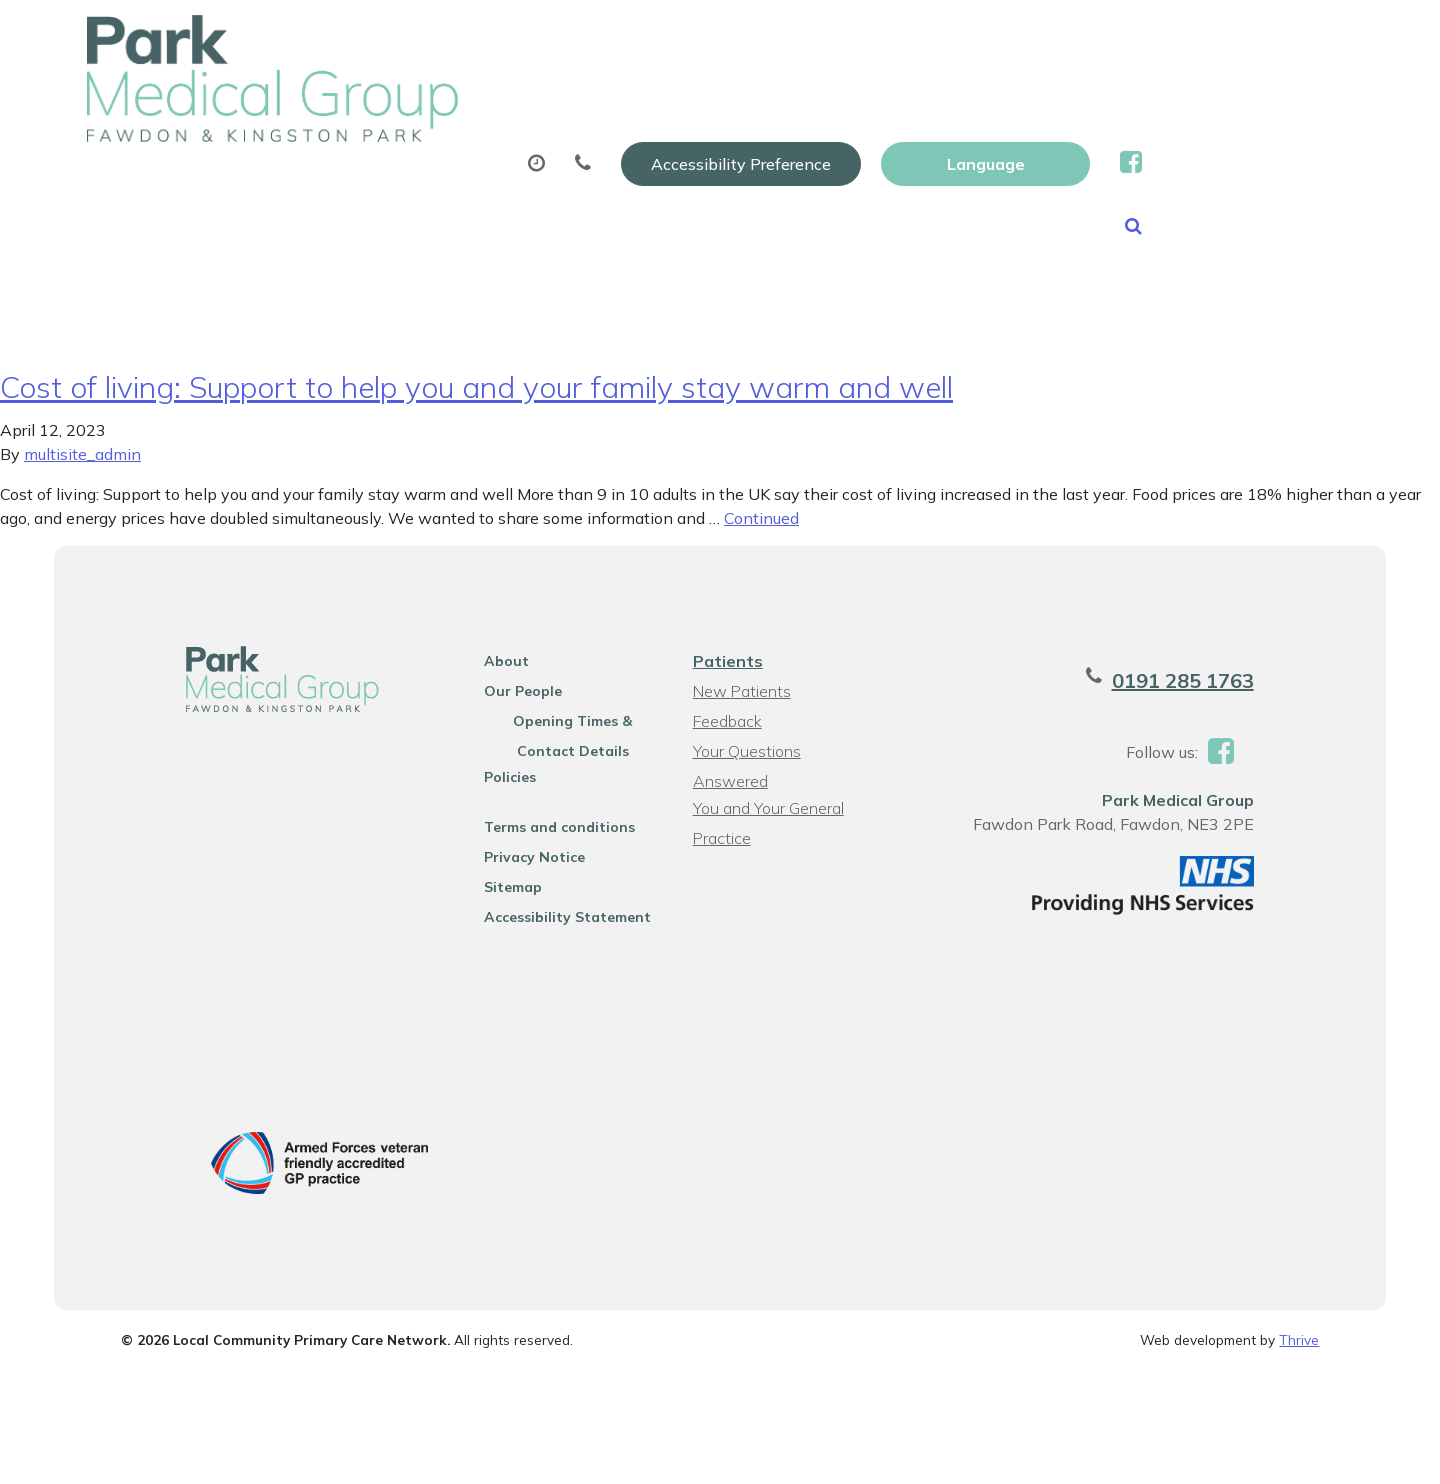 The width and height of the screenshot is (1440, 1484). I want to click on [Website Language Selector], so click(1196, 37).